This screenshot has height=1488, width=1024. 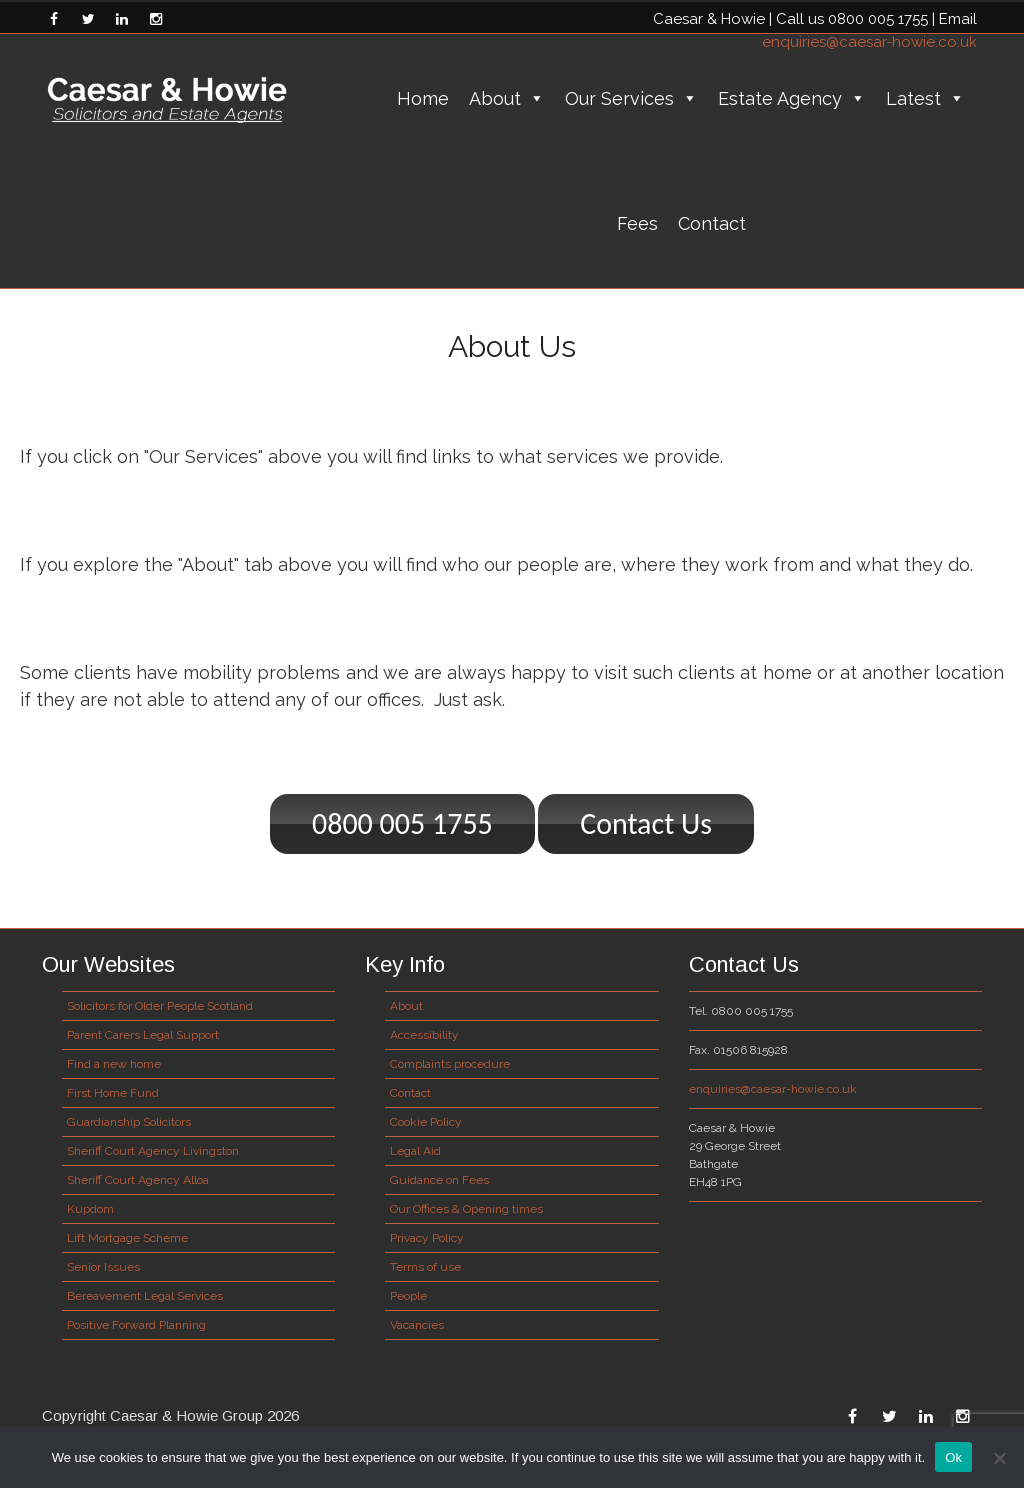 I want to click on enquiries@caesar-howie.co.uk, so click(x=869, y=42).